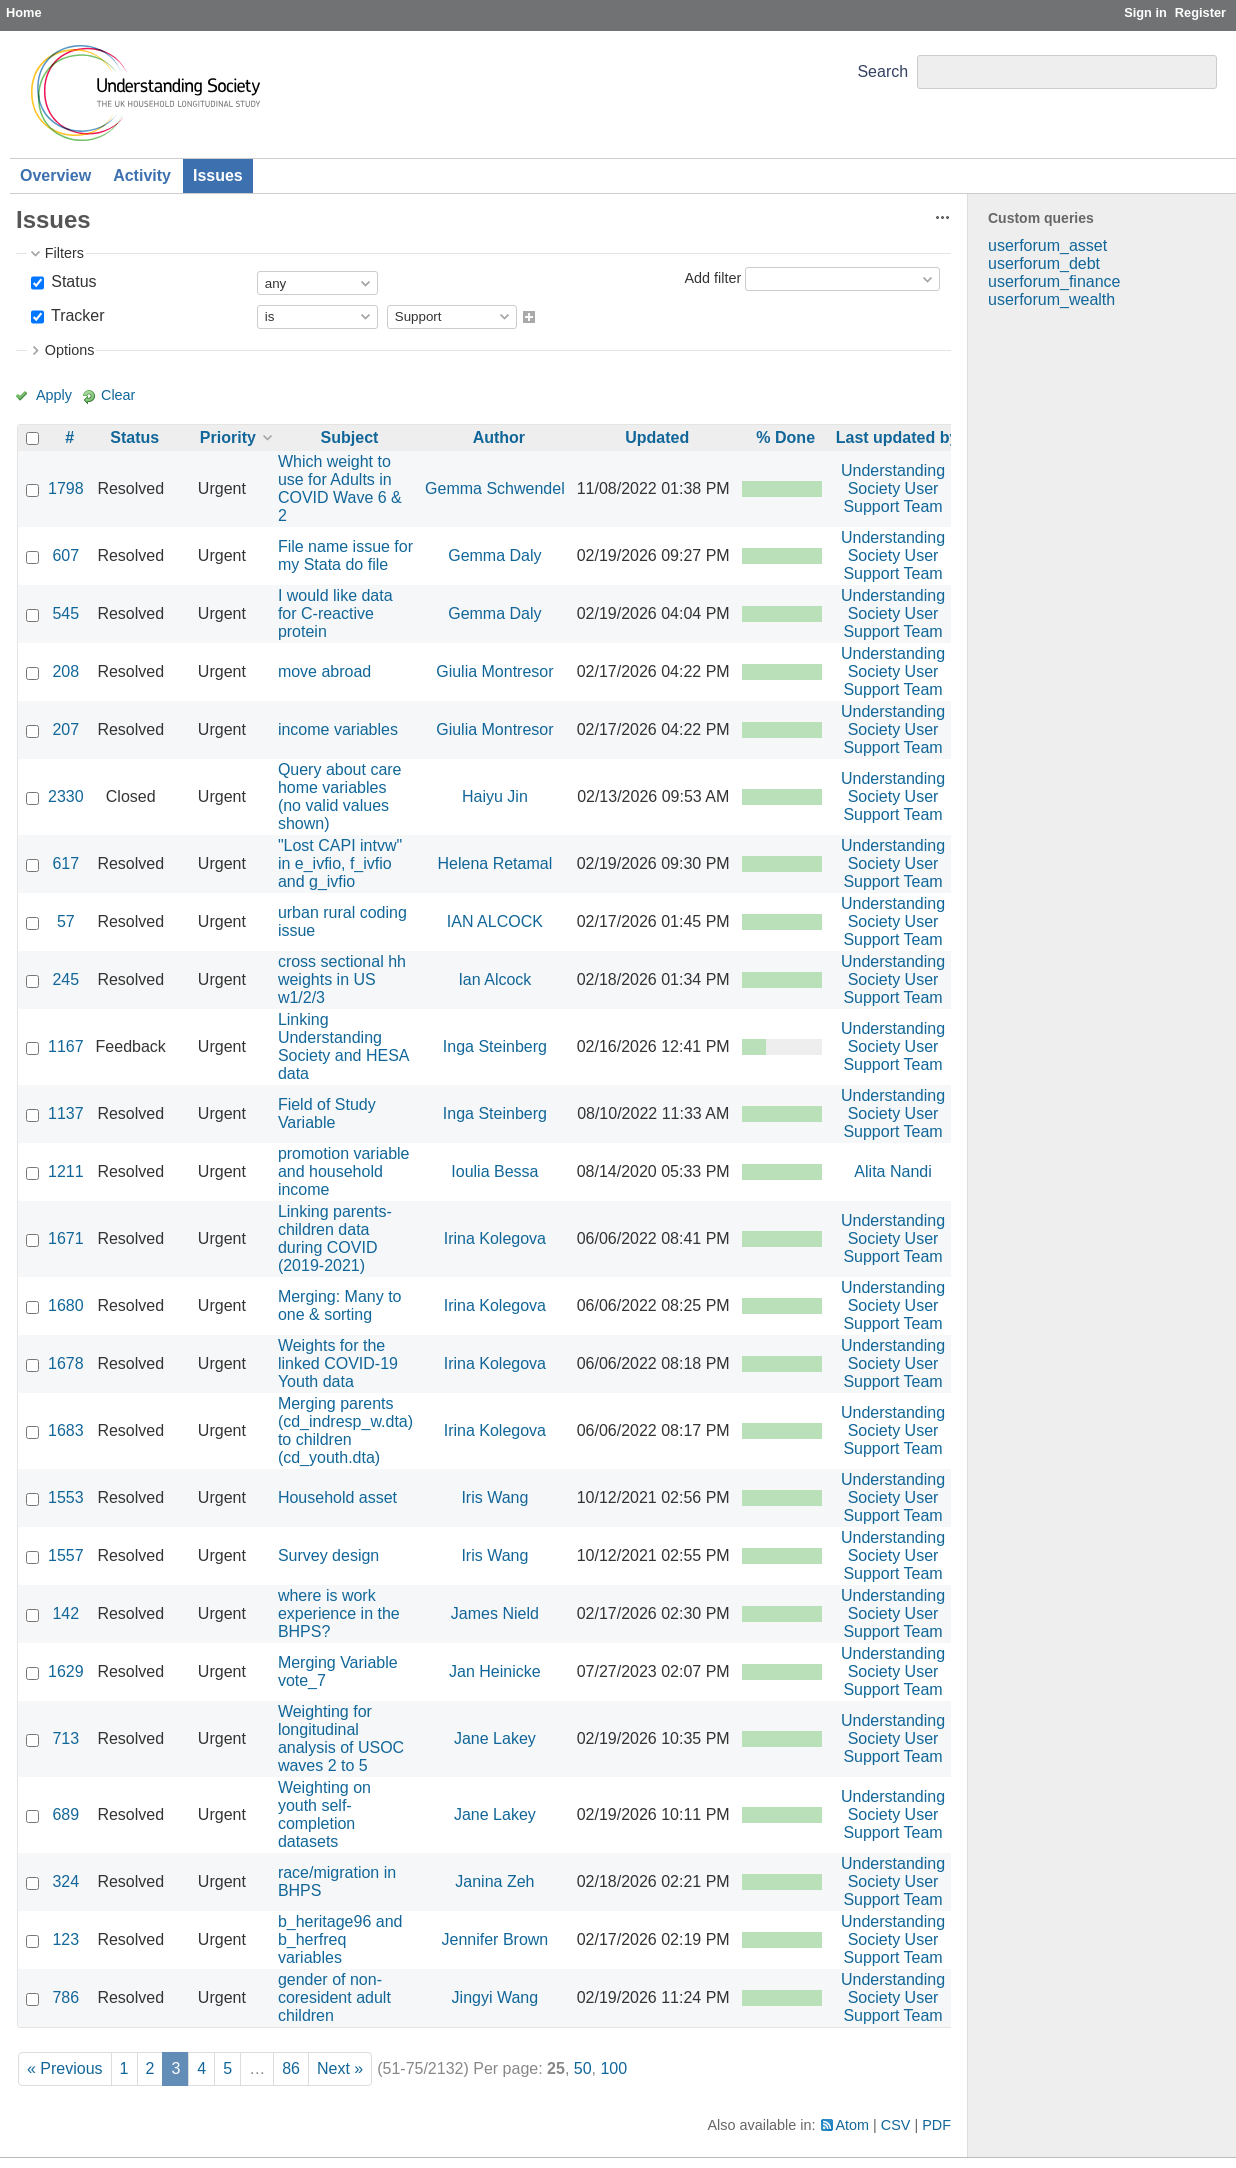  Describe the element at coordinates (55, 175) in the screenshot. I see `Overview` at that location.